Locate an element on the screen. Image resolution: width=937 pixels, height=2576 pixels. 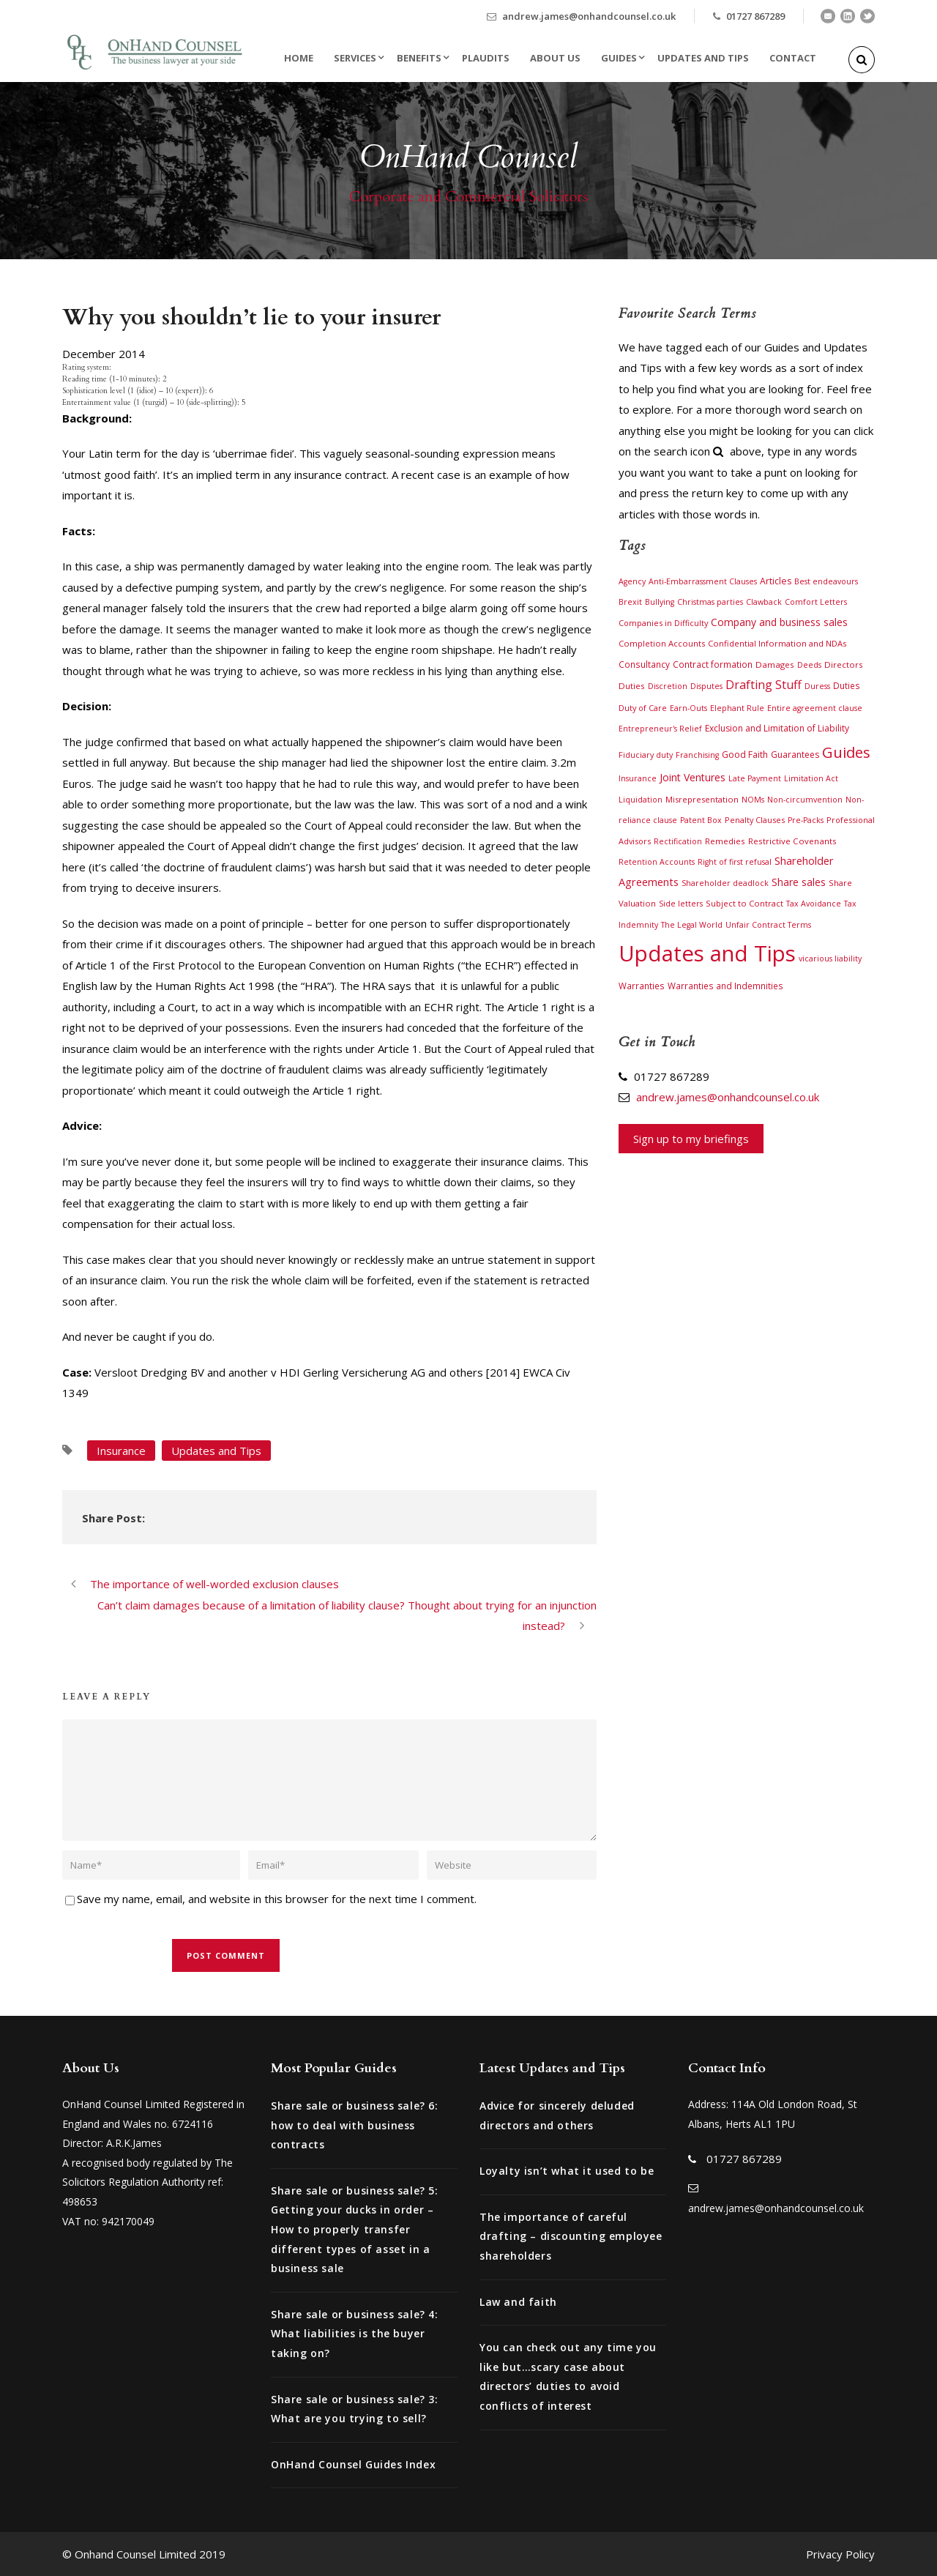
Privacy Policy is located at coordinates (840, 2554).